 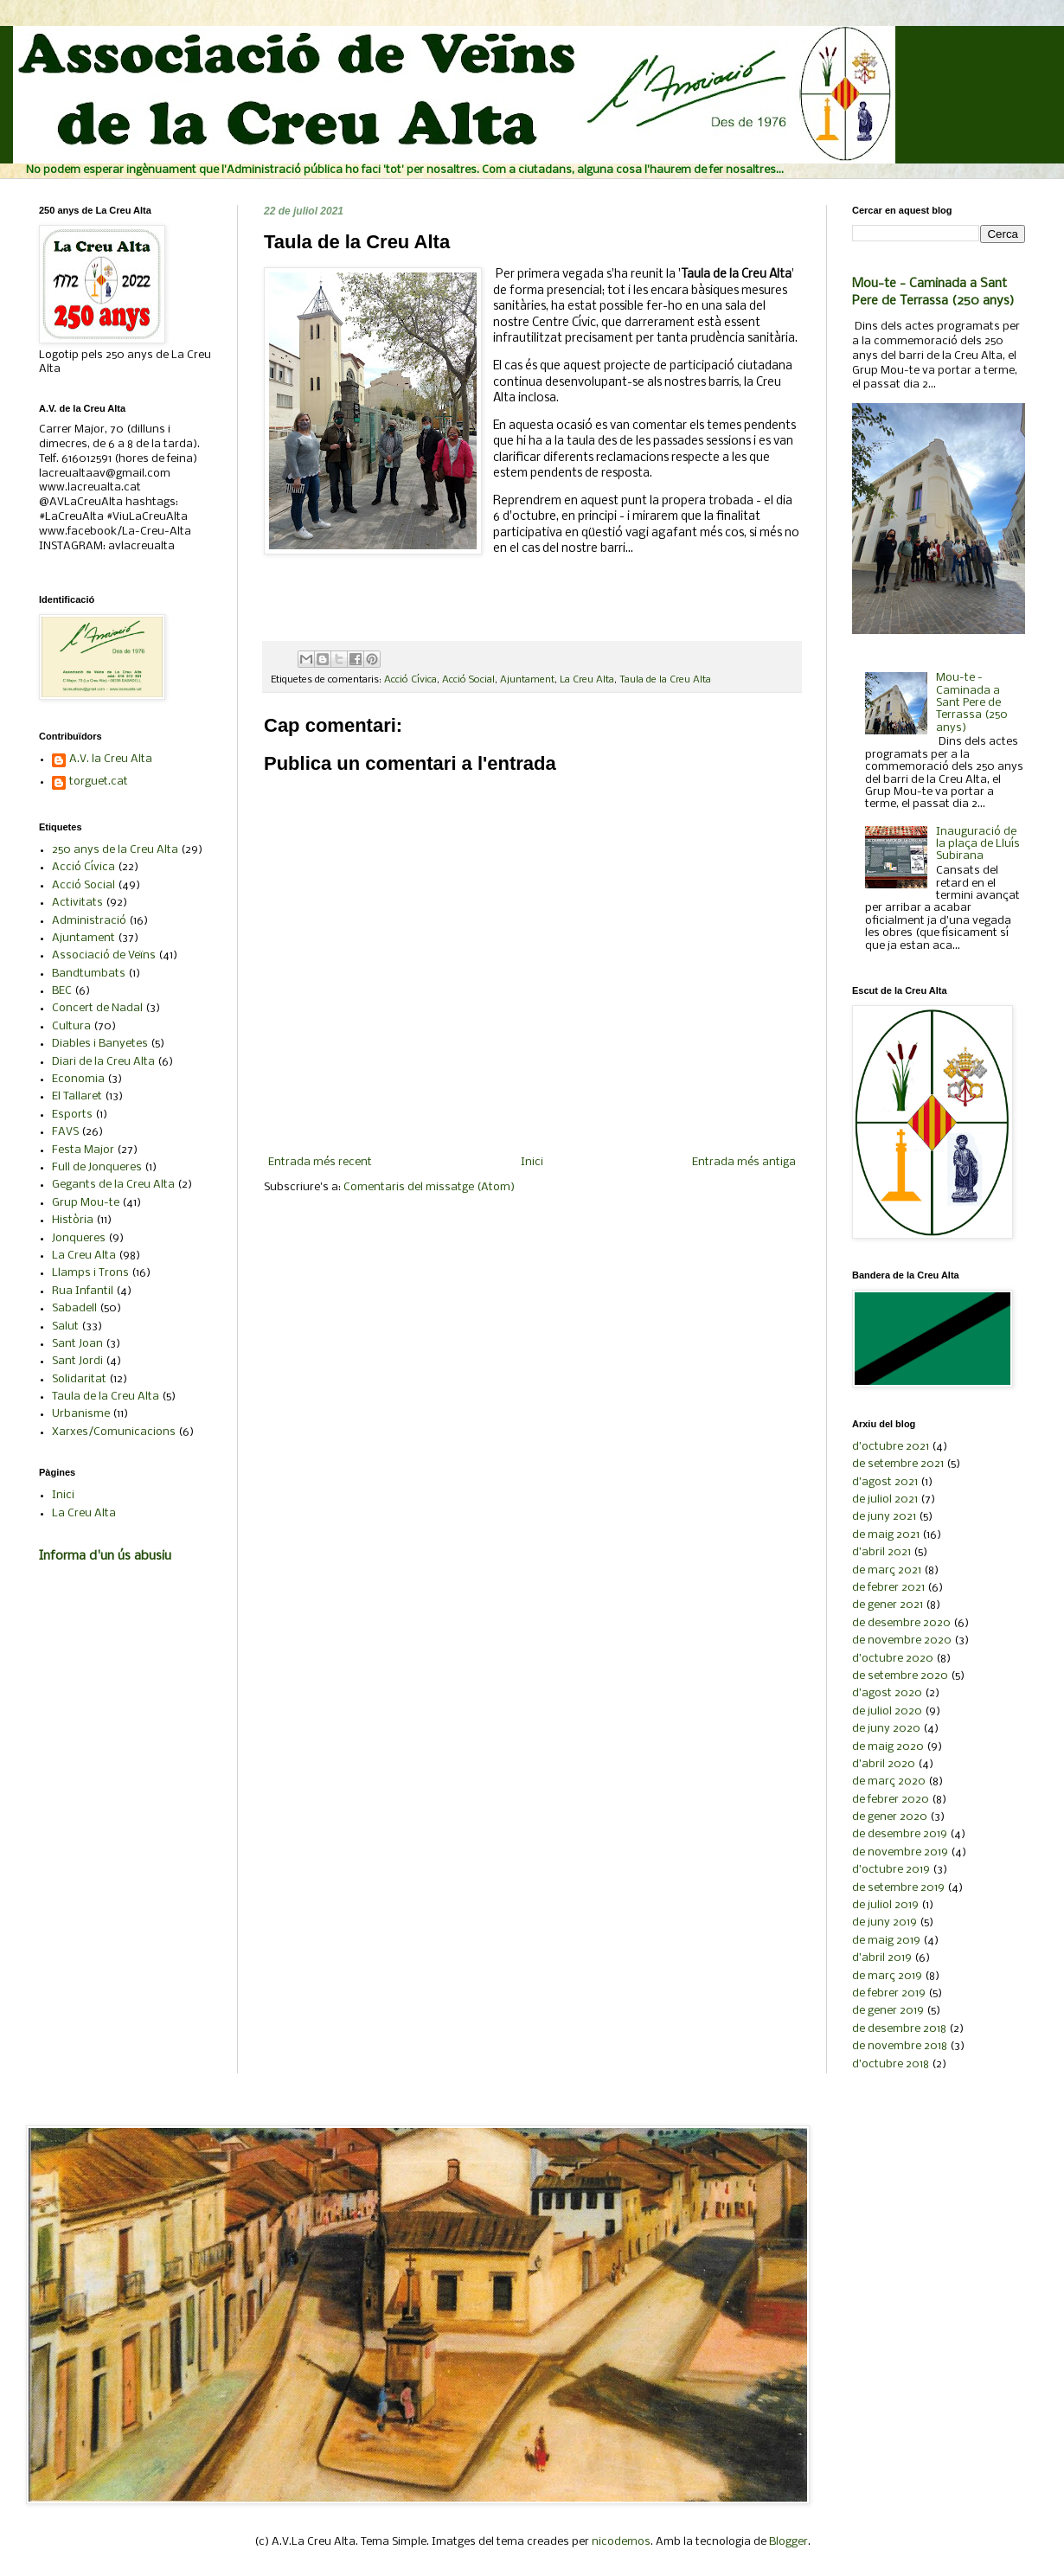 What do you see at coordinates (104, 955) in the screenshot?
I see `Associació de Veïns` at bounding box center [104, 955].